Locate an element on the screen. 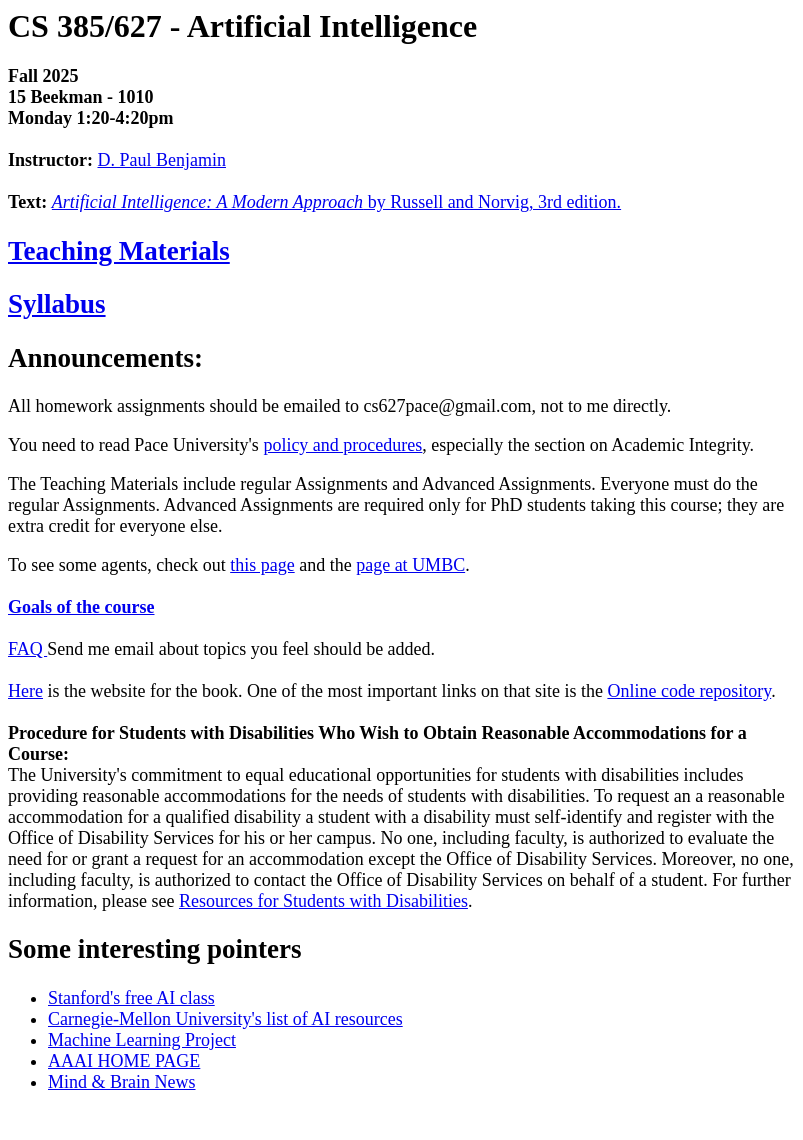 This screenshot has height=1140, width=803. Mind & Brain News is located at coordinates (122, 1082).